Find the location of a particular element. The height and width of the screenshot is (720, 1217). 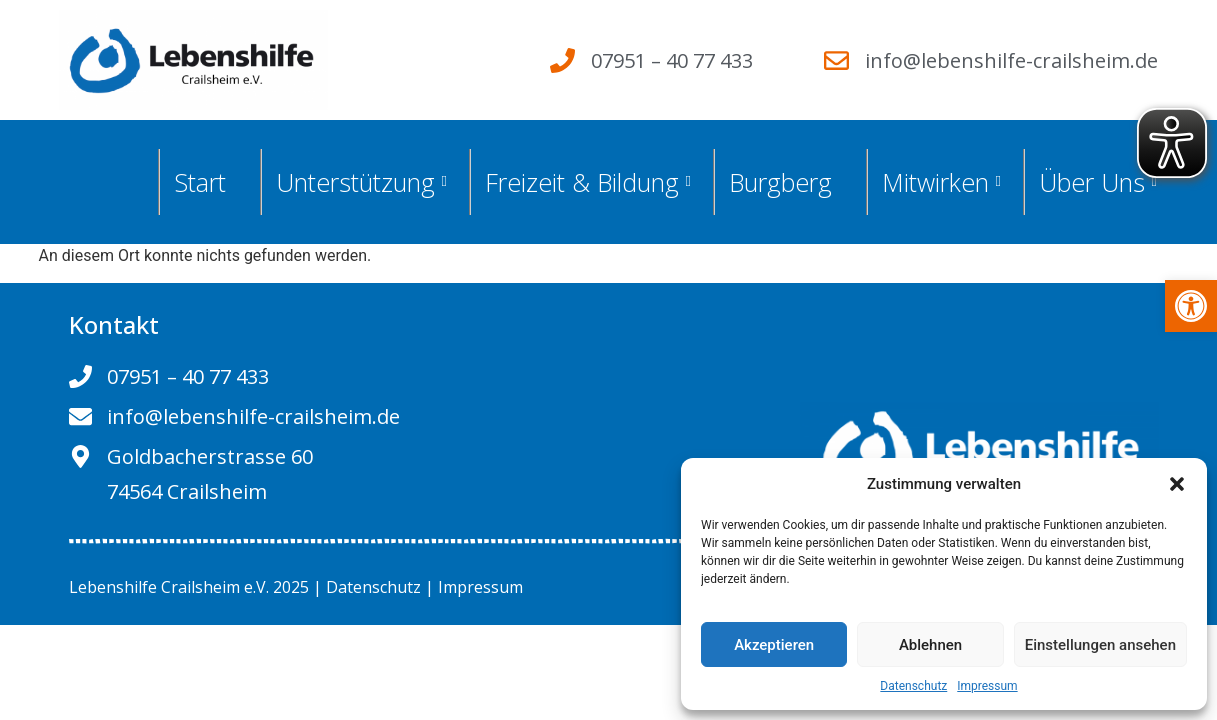

Ablehnen is located at coordinates (930, 645).